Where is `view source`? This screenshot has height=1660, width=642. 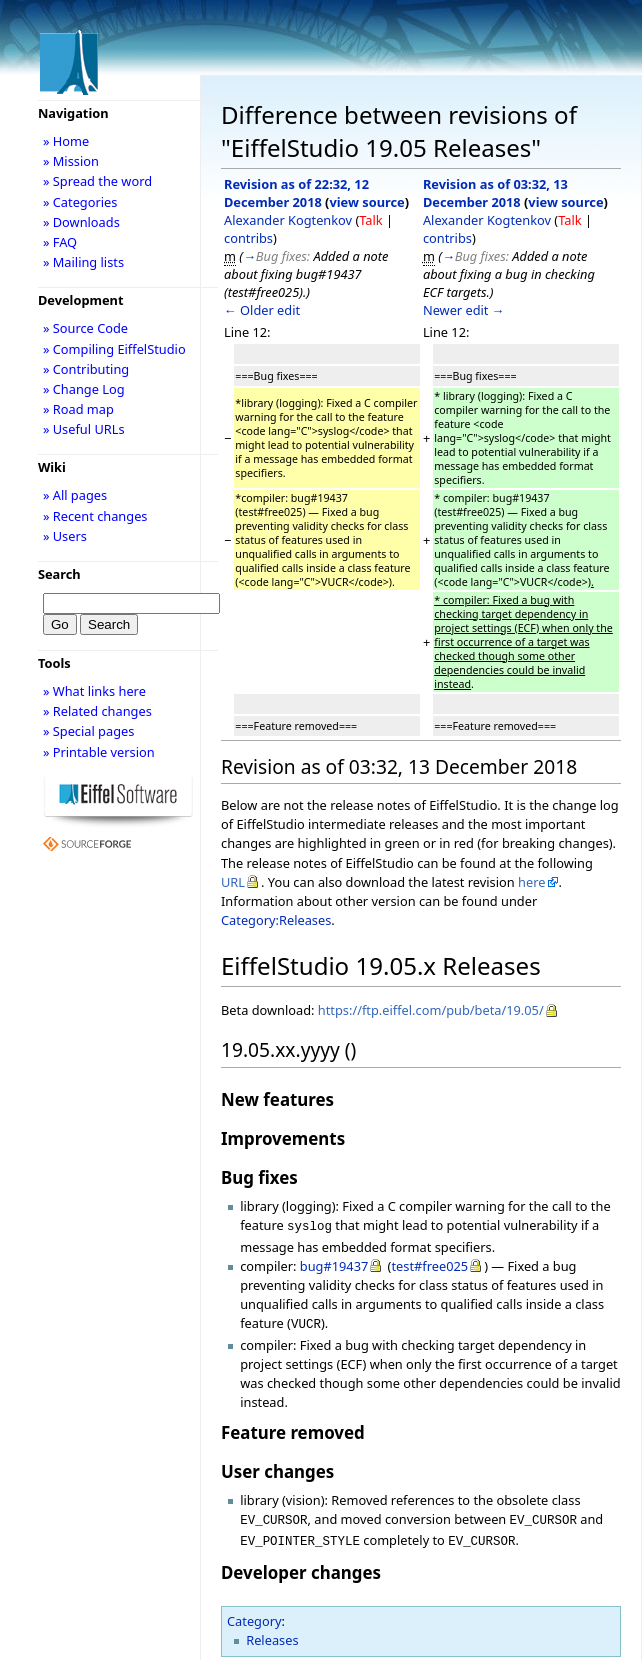
view source is located at coordinates (366, 202).